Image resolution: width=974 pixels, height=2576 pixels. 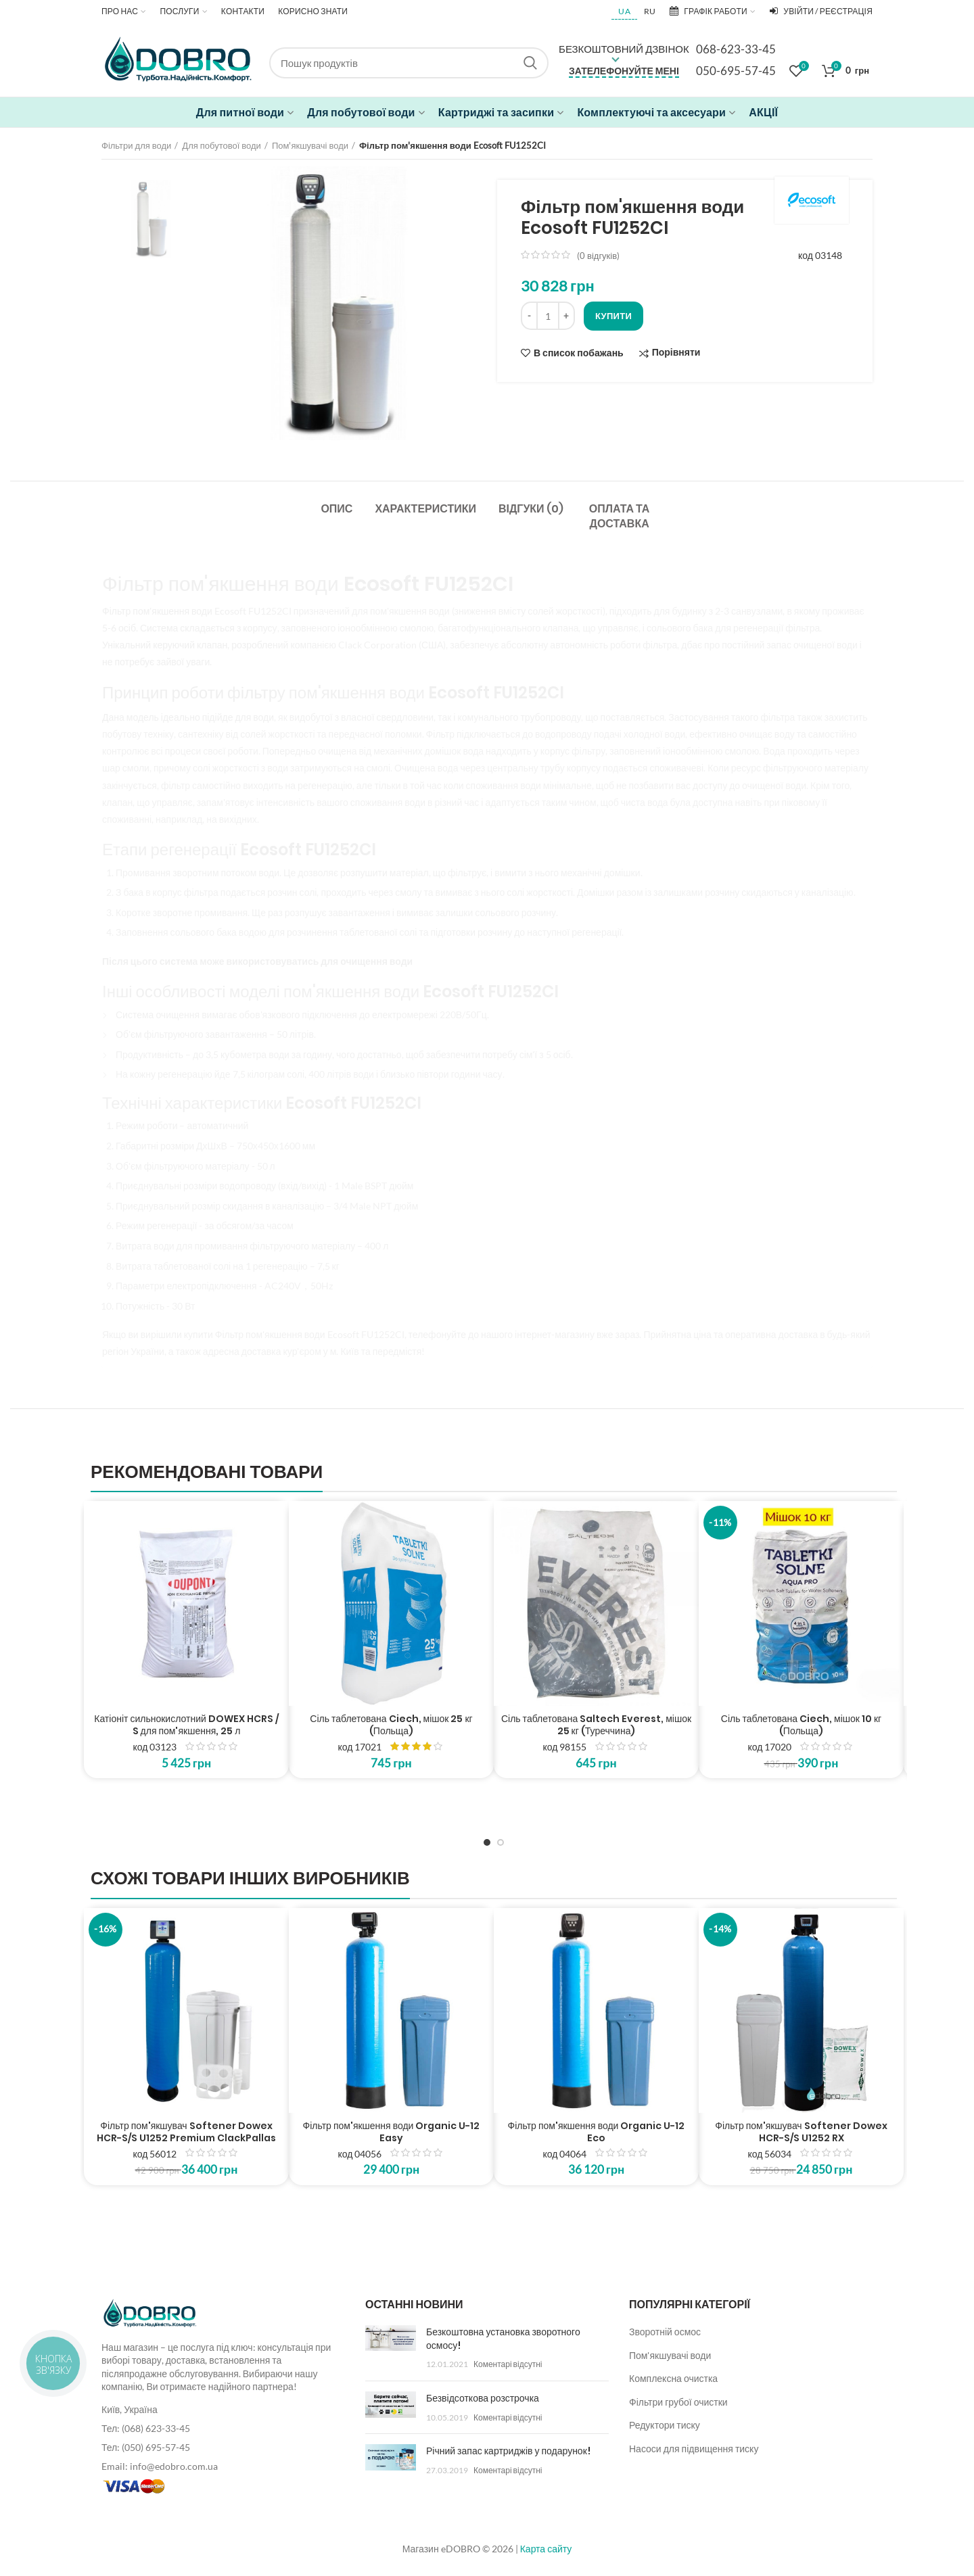 I want to click on Зателефонуйте мені, so click(x=624, y=70).